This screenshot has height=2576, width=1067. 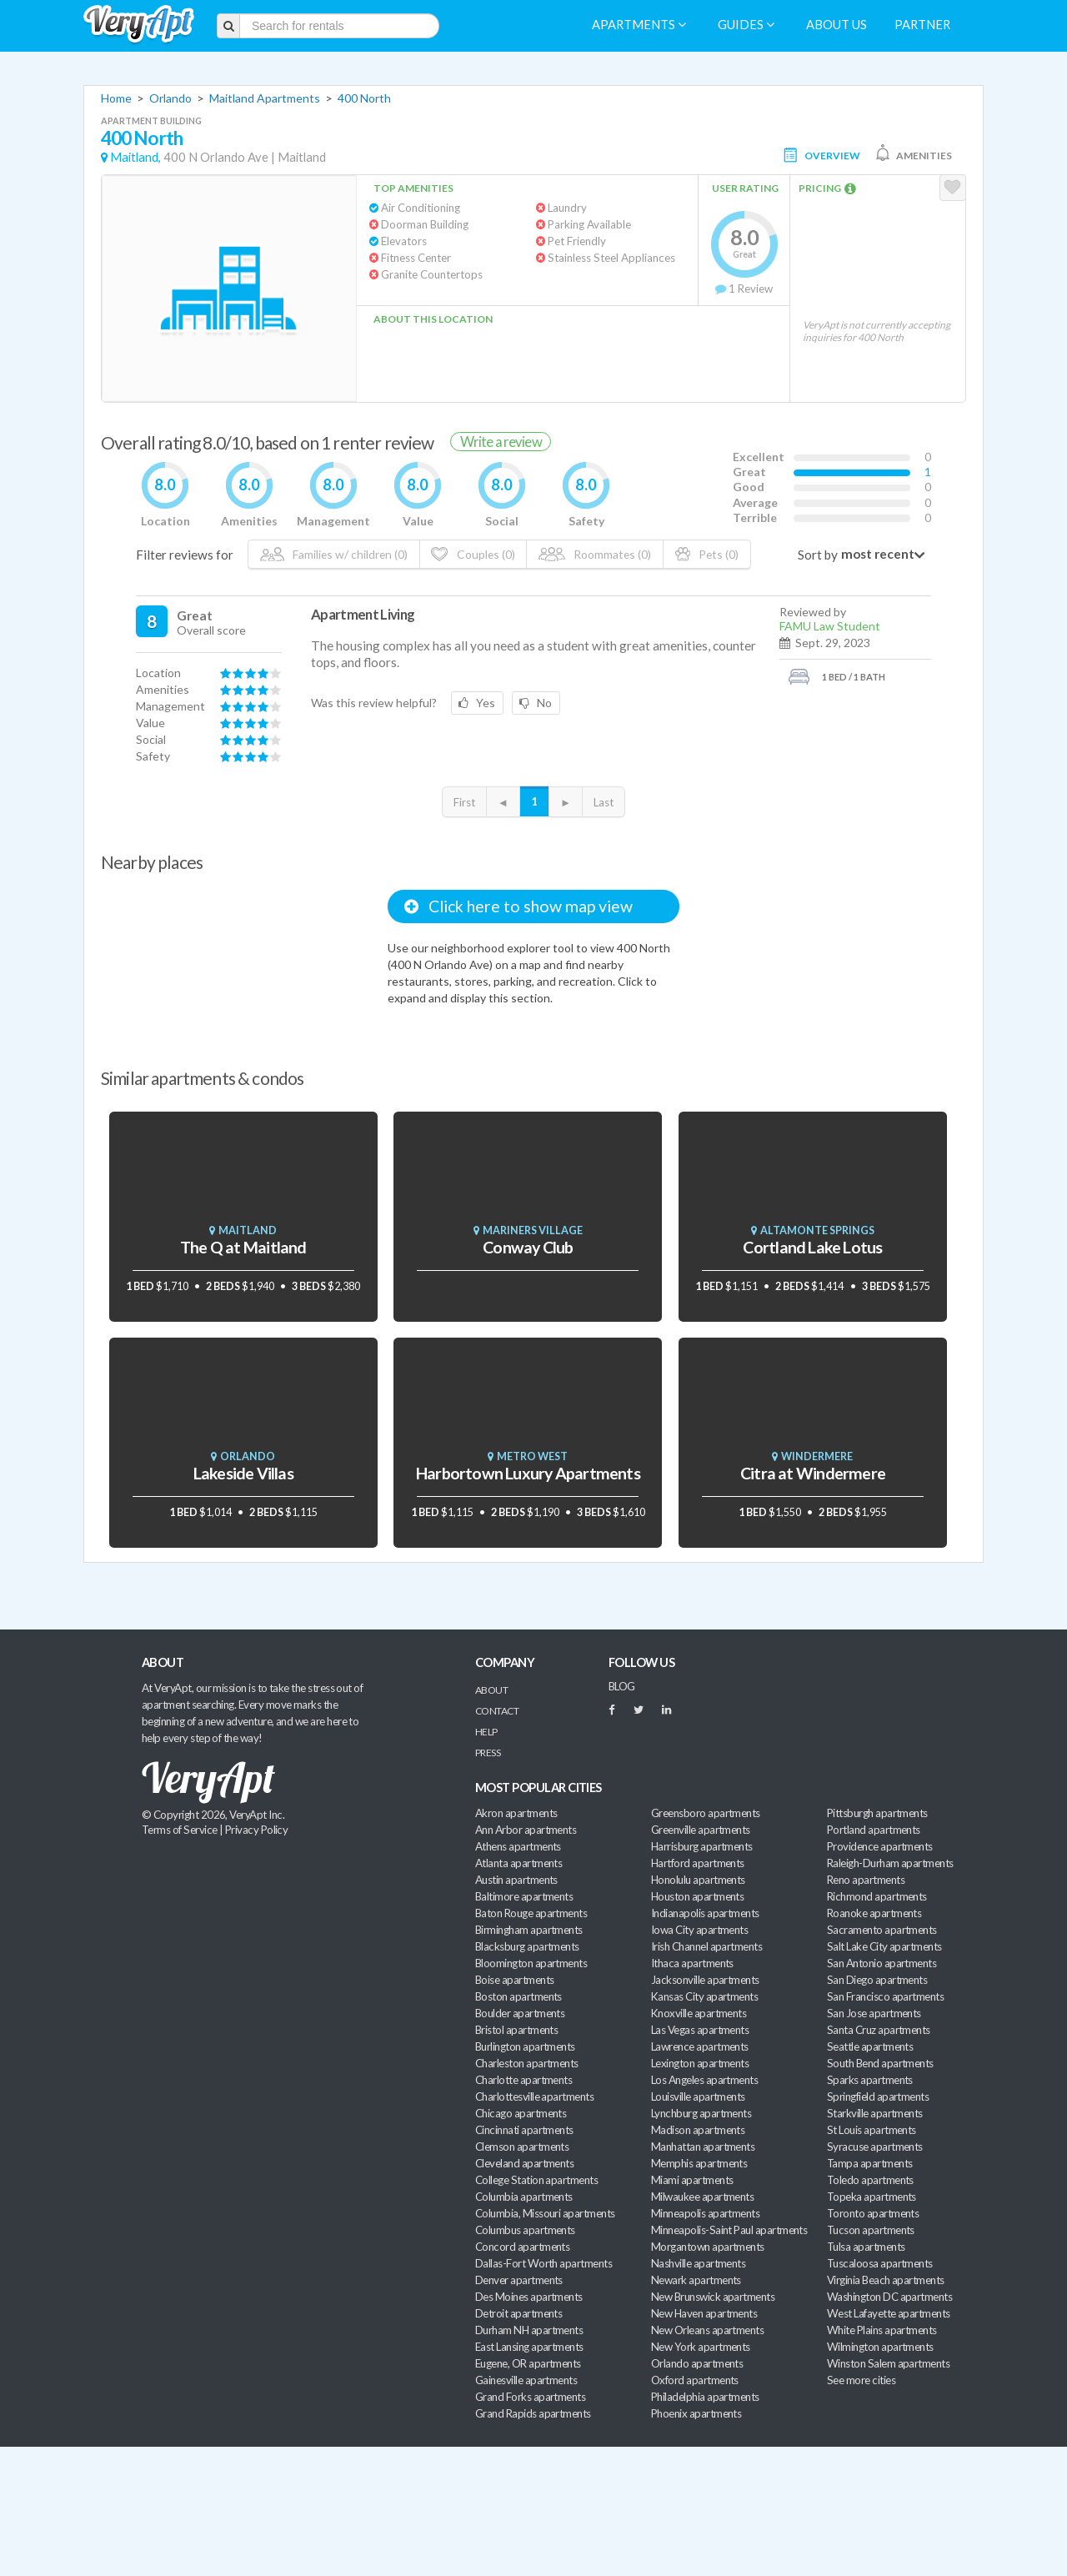 I want to click on Nashville apartments, so click(x=698, y=2263).